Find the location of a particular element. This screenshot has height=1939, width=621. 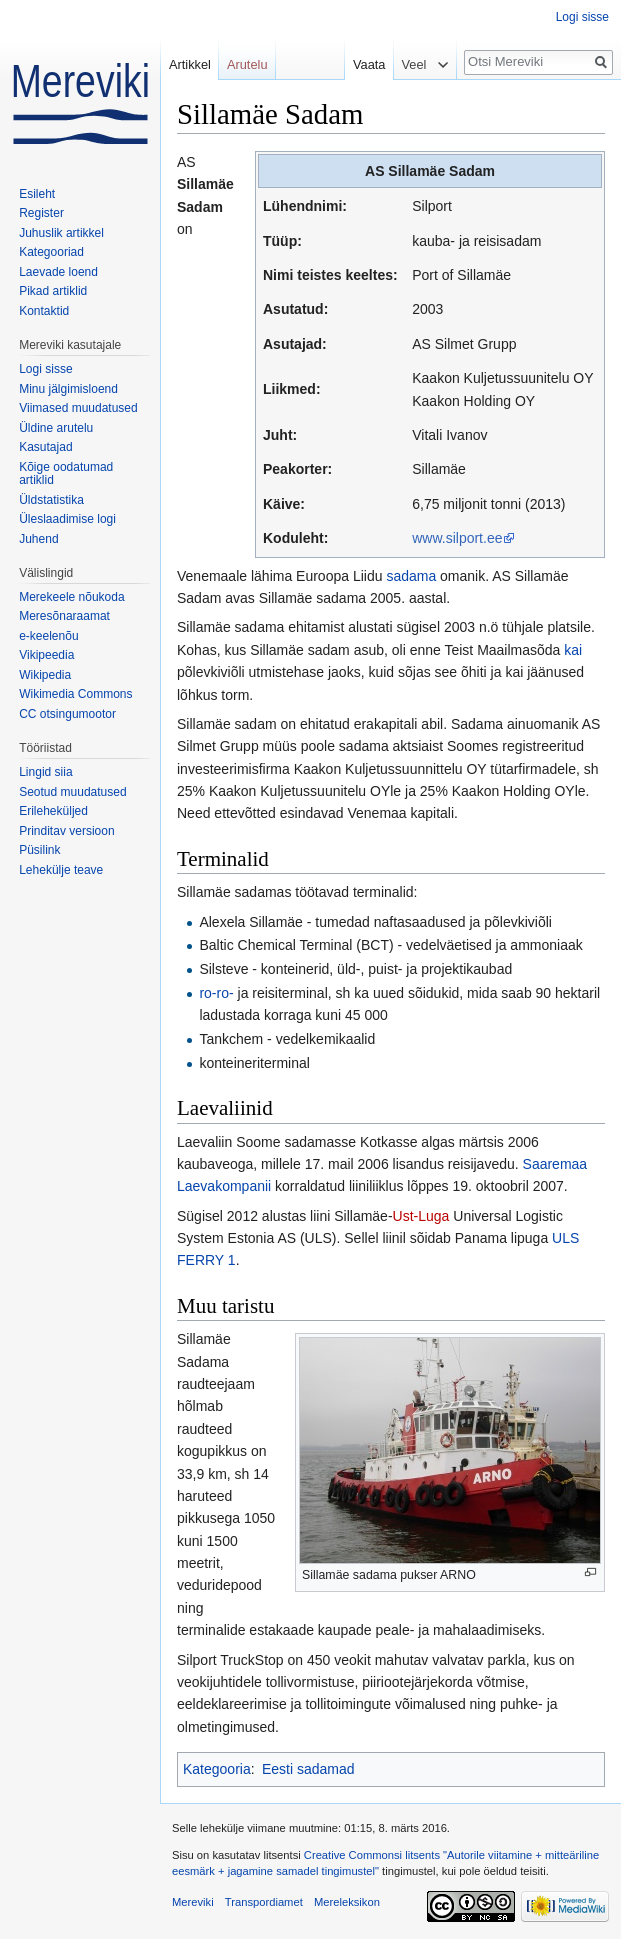

Üldine arutelu is located at coordinates (56, 428).